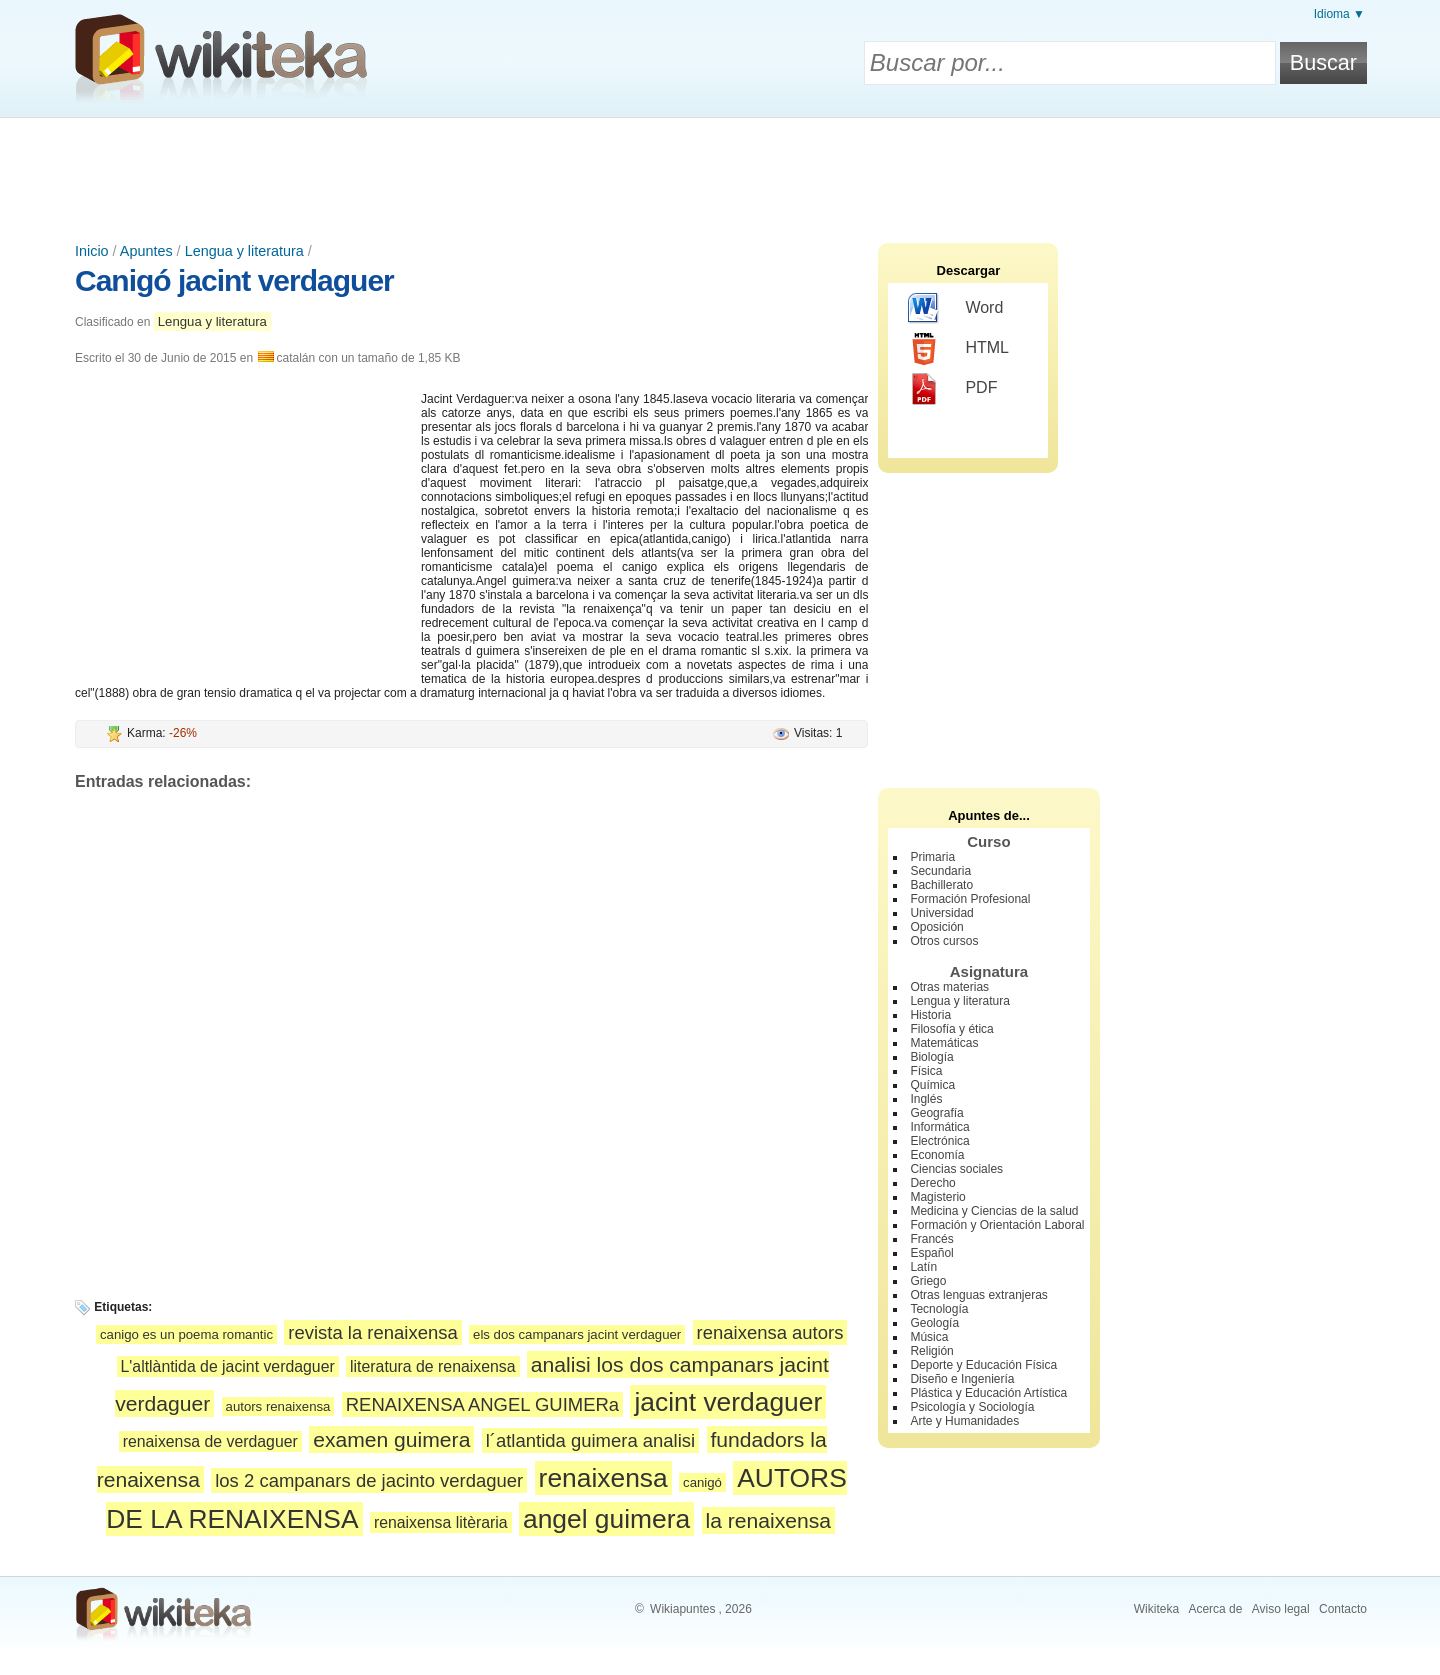 Image resolution: width=1440 pixels, height=1675 pixels. What do you see at coordinates (972, 1407) in the screenshot?
I see `Psicología y Sociología` at bounding box center [972, 1407].